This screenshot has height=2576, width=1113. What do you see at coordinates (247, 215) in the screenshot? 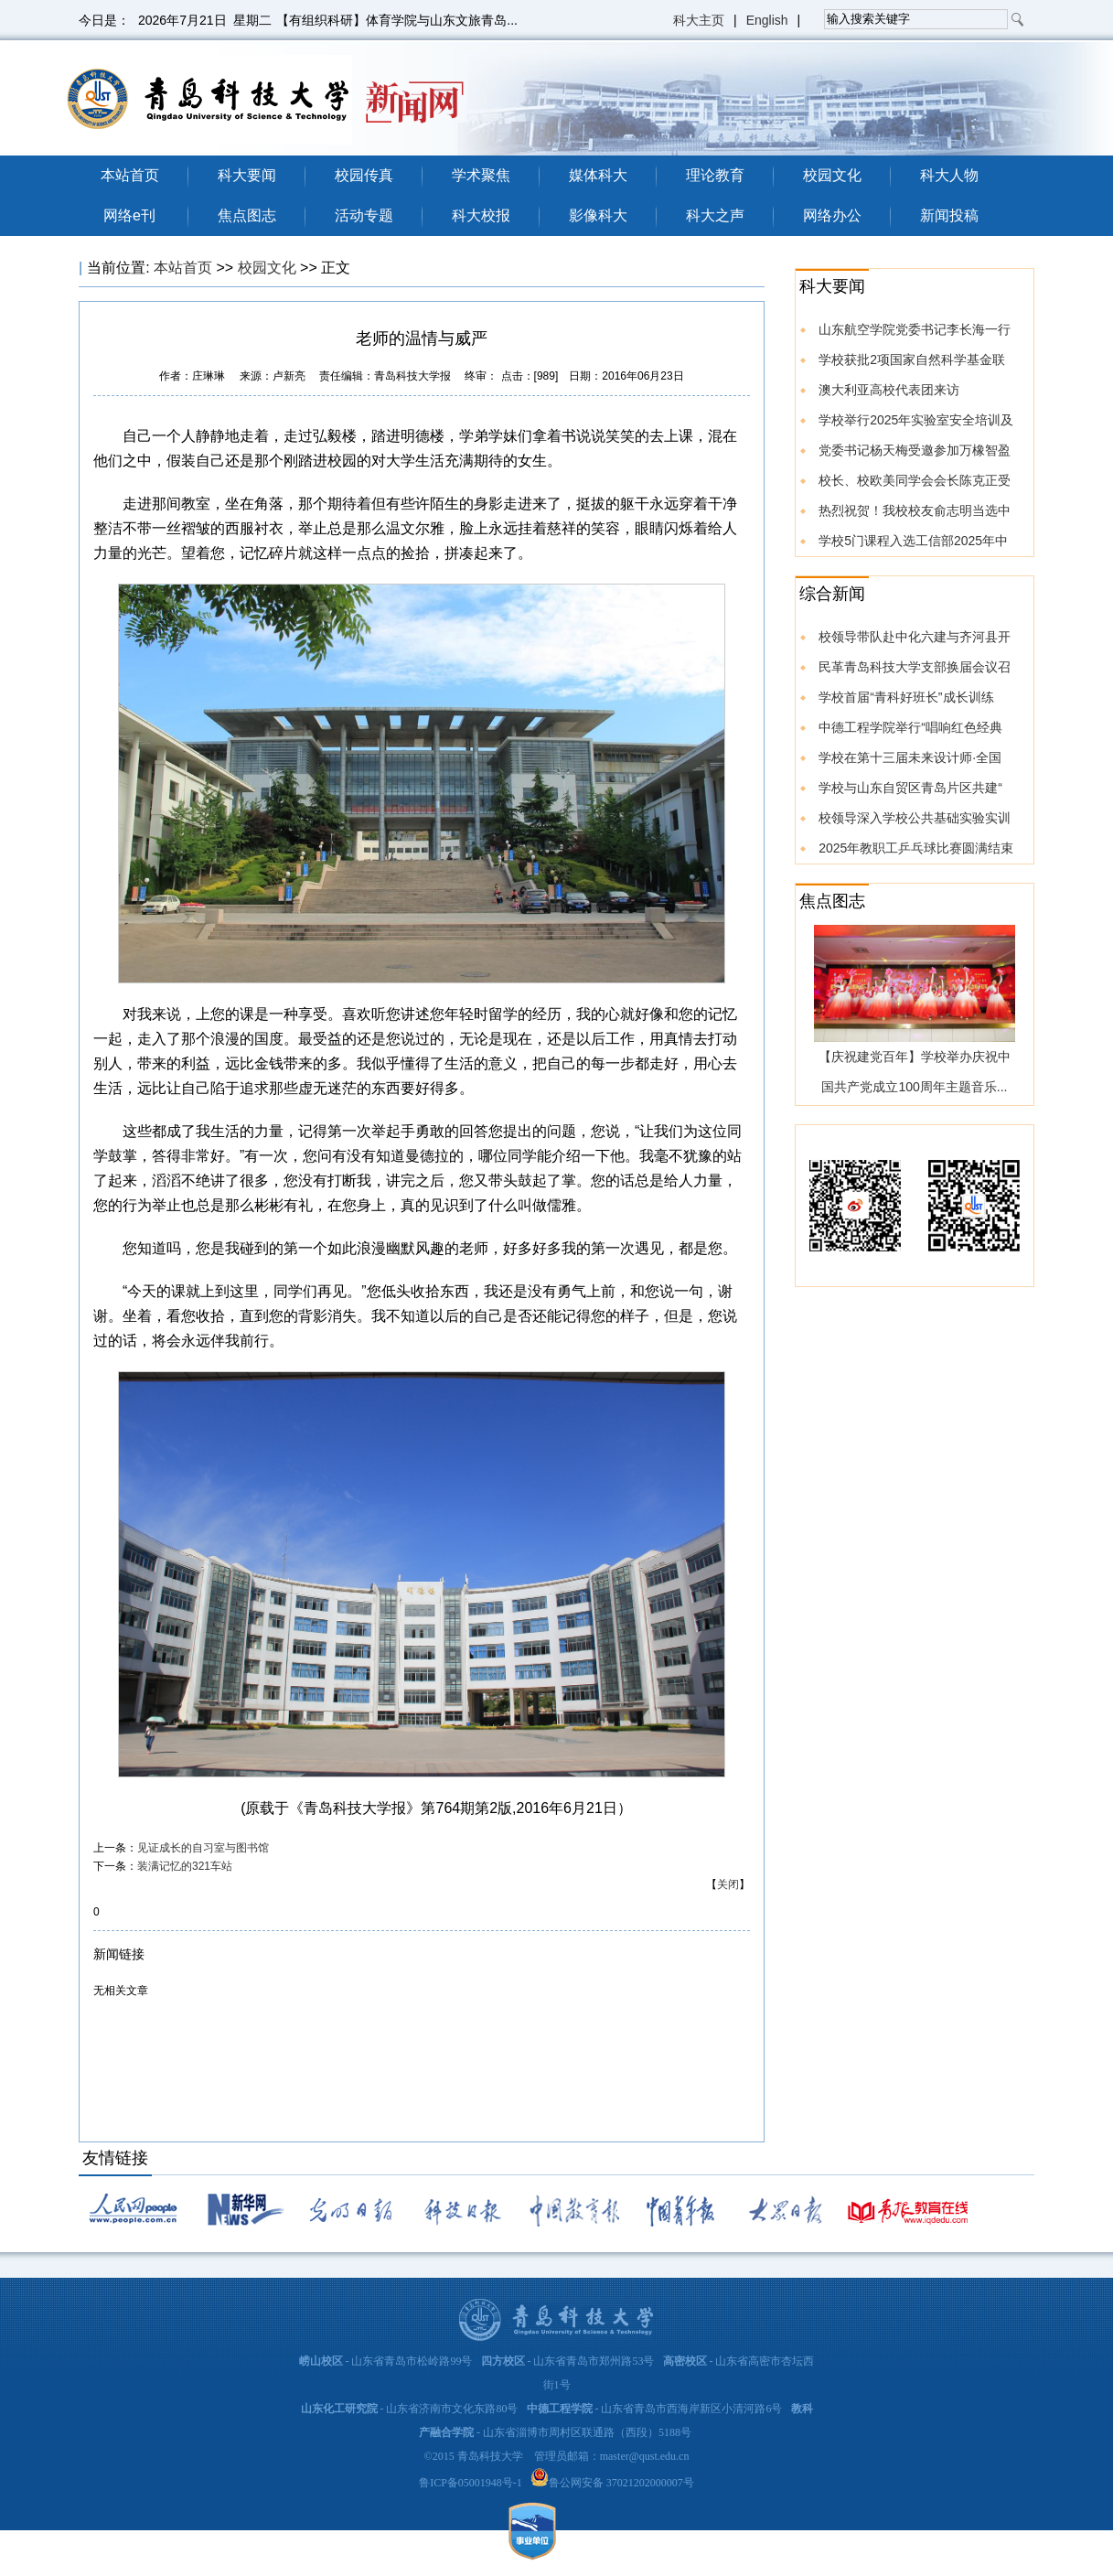
I see `焦点图志` at bounding box center [247, 215].